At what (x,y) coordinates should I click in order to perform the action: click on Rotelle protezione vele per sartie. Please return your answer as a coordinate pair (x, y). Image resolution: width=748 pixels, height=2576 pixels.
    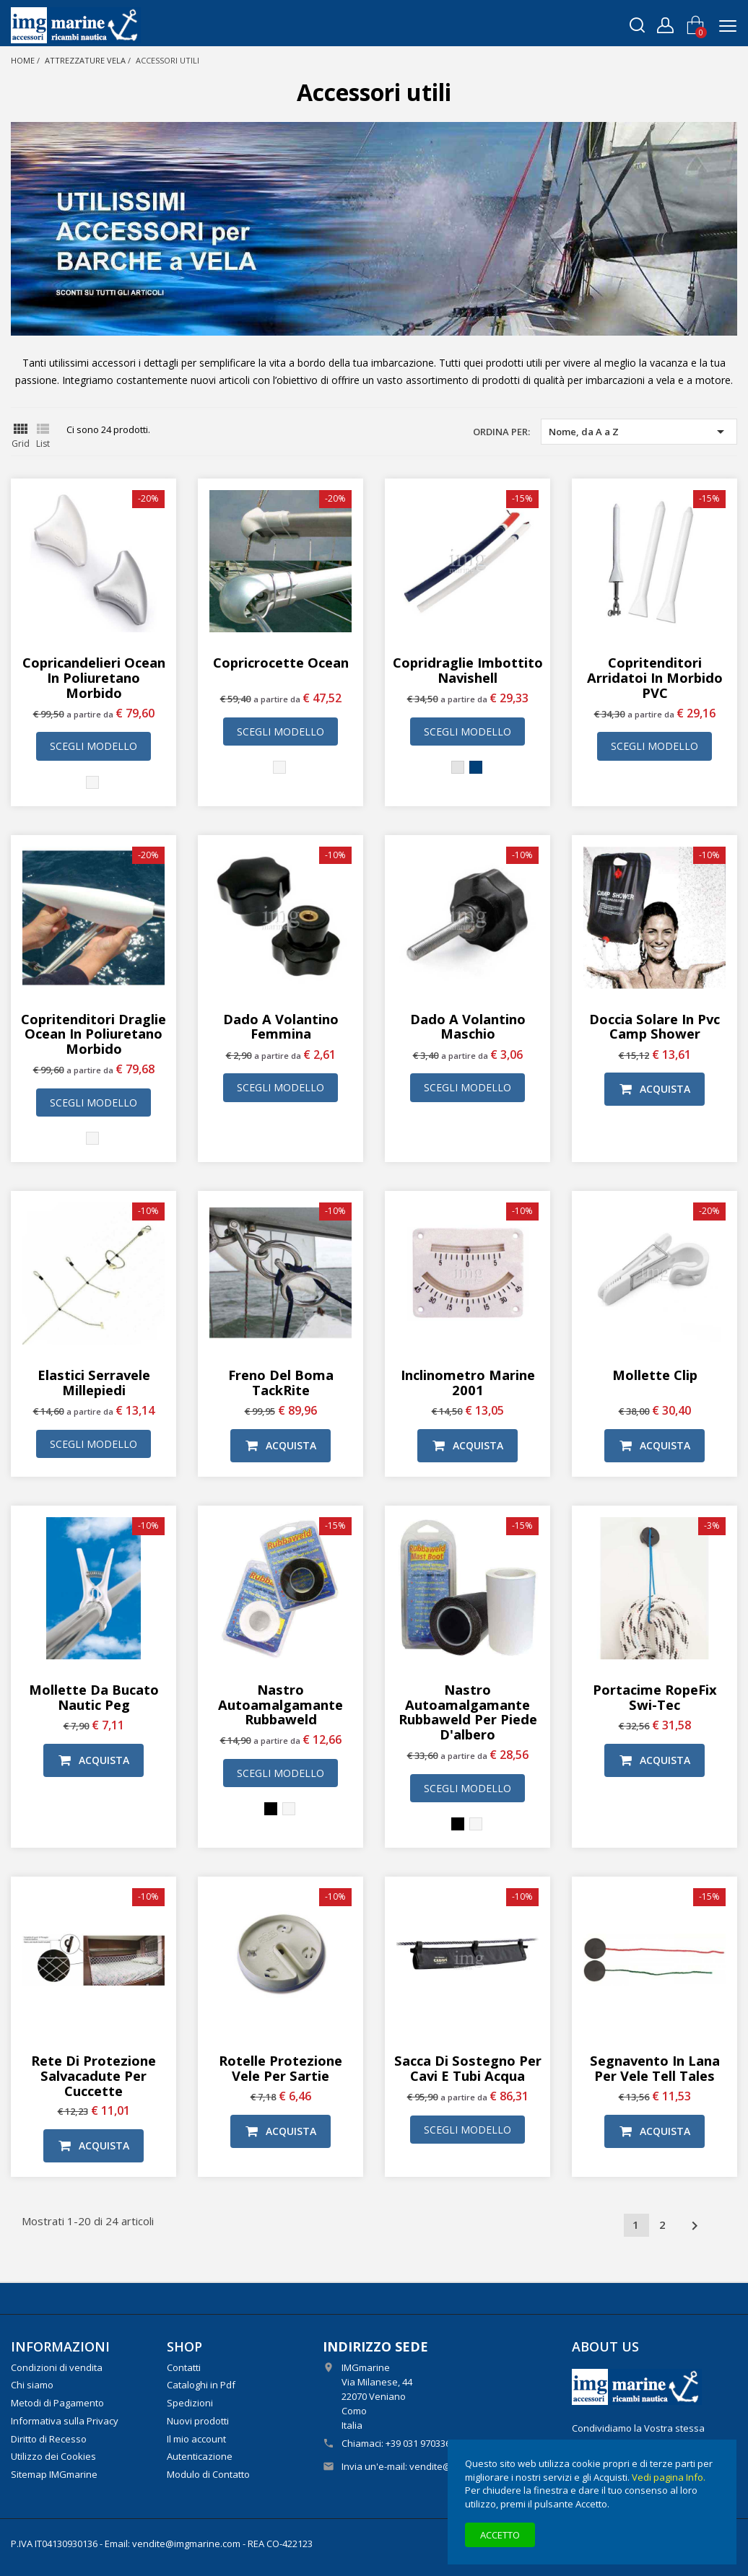
    Looking at the image, I should click on (280, 2067).